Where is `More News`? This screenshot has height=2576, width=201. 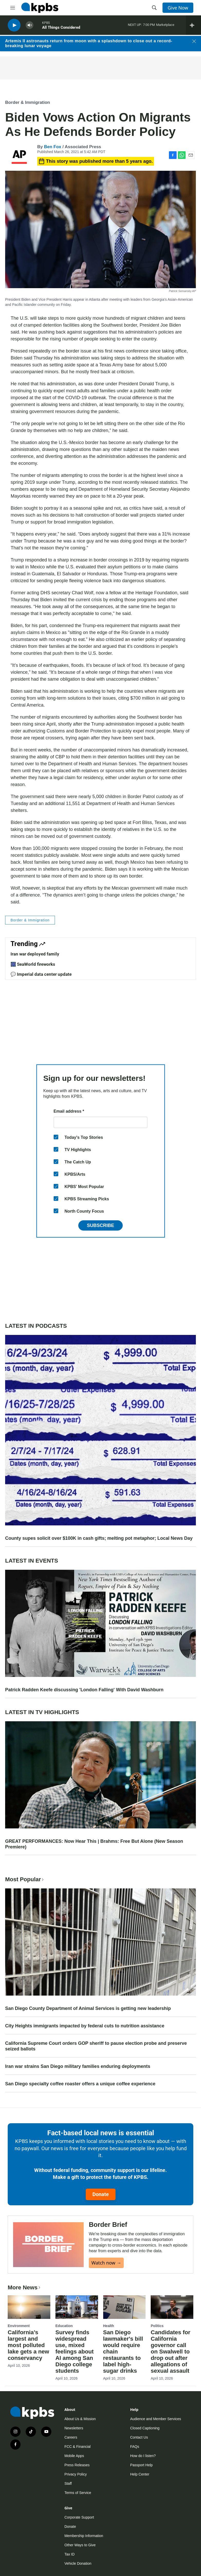
More News is located at coordinates (24, 2287).